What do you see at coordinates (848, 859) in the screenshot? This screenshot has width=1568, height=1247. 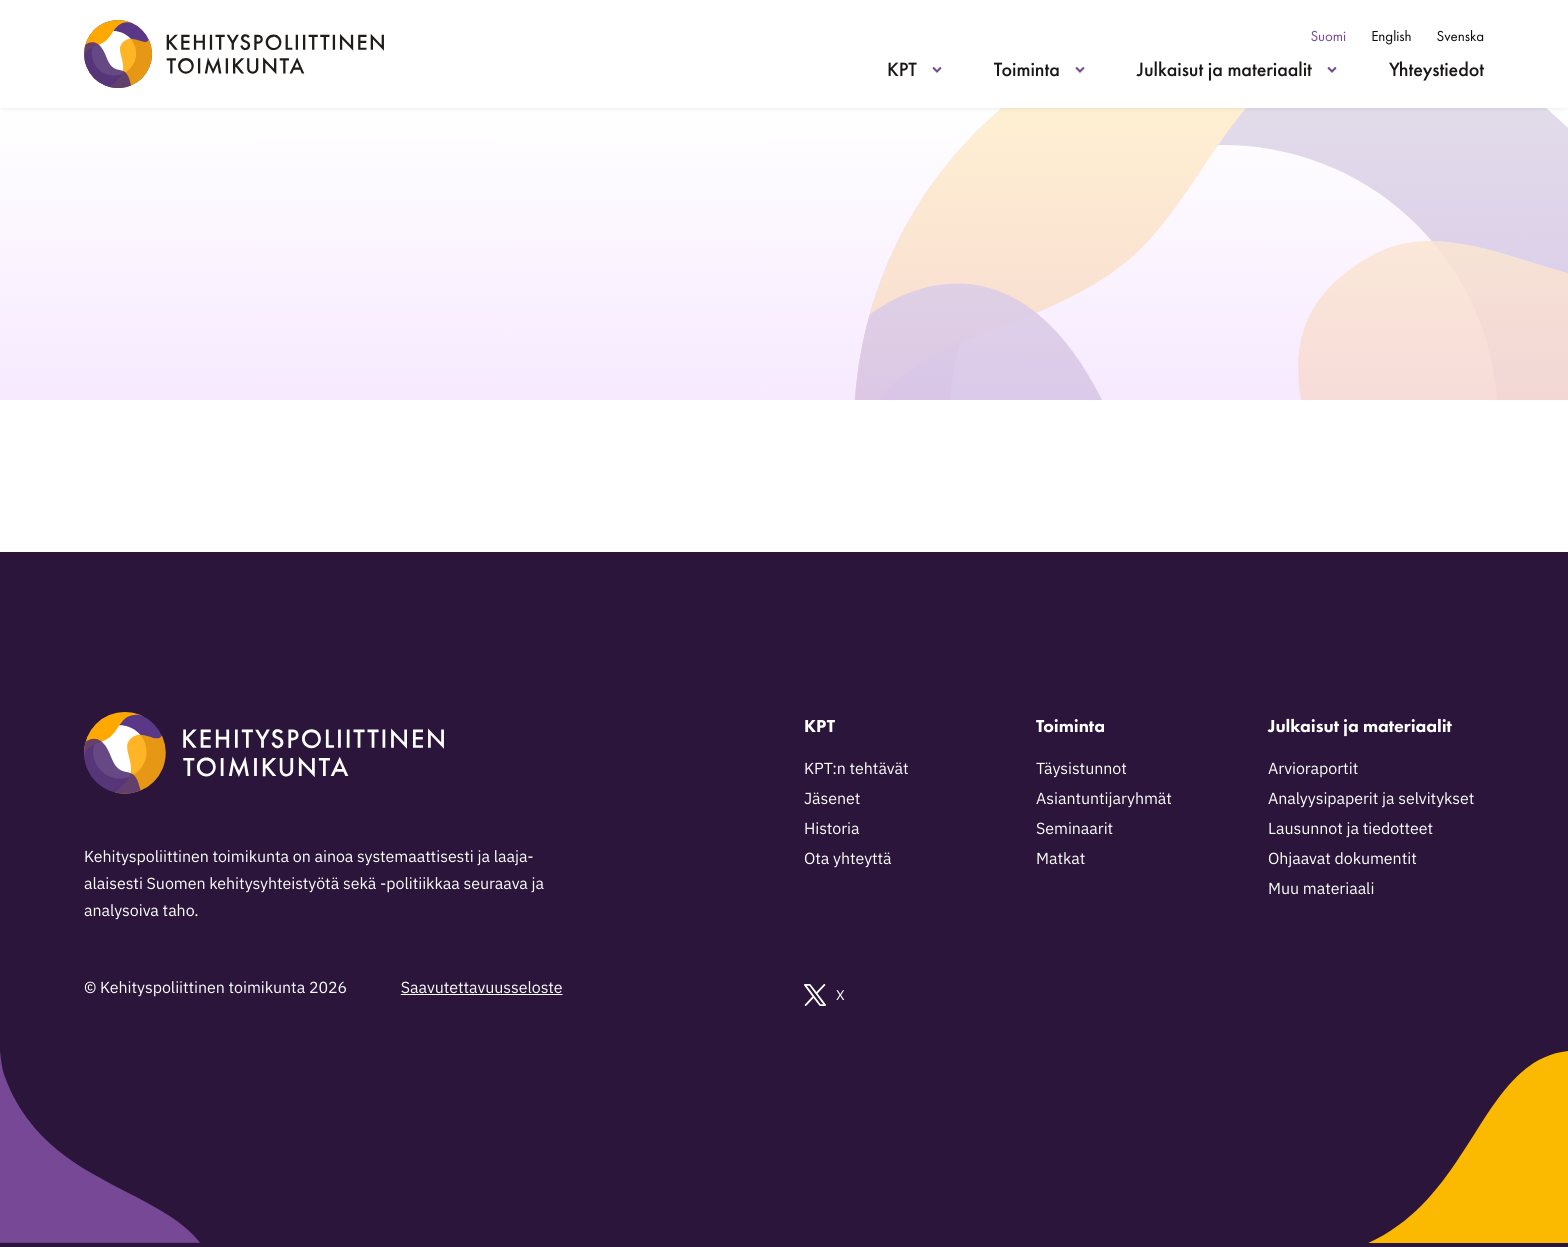 I see `Ota yhteyttä` at bounding box center [848, 859].